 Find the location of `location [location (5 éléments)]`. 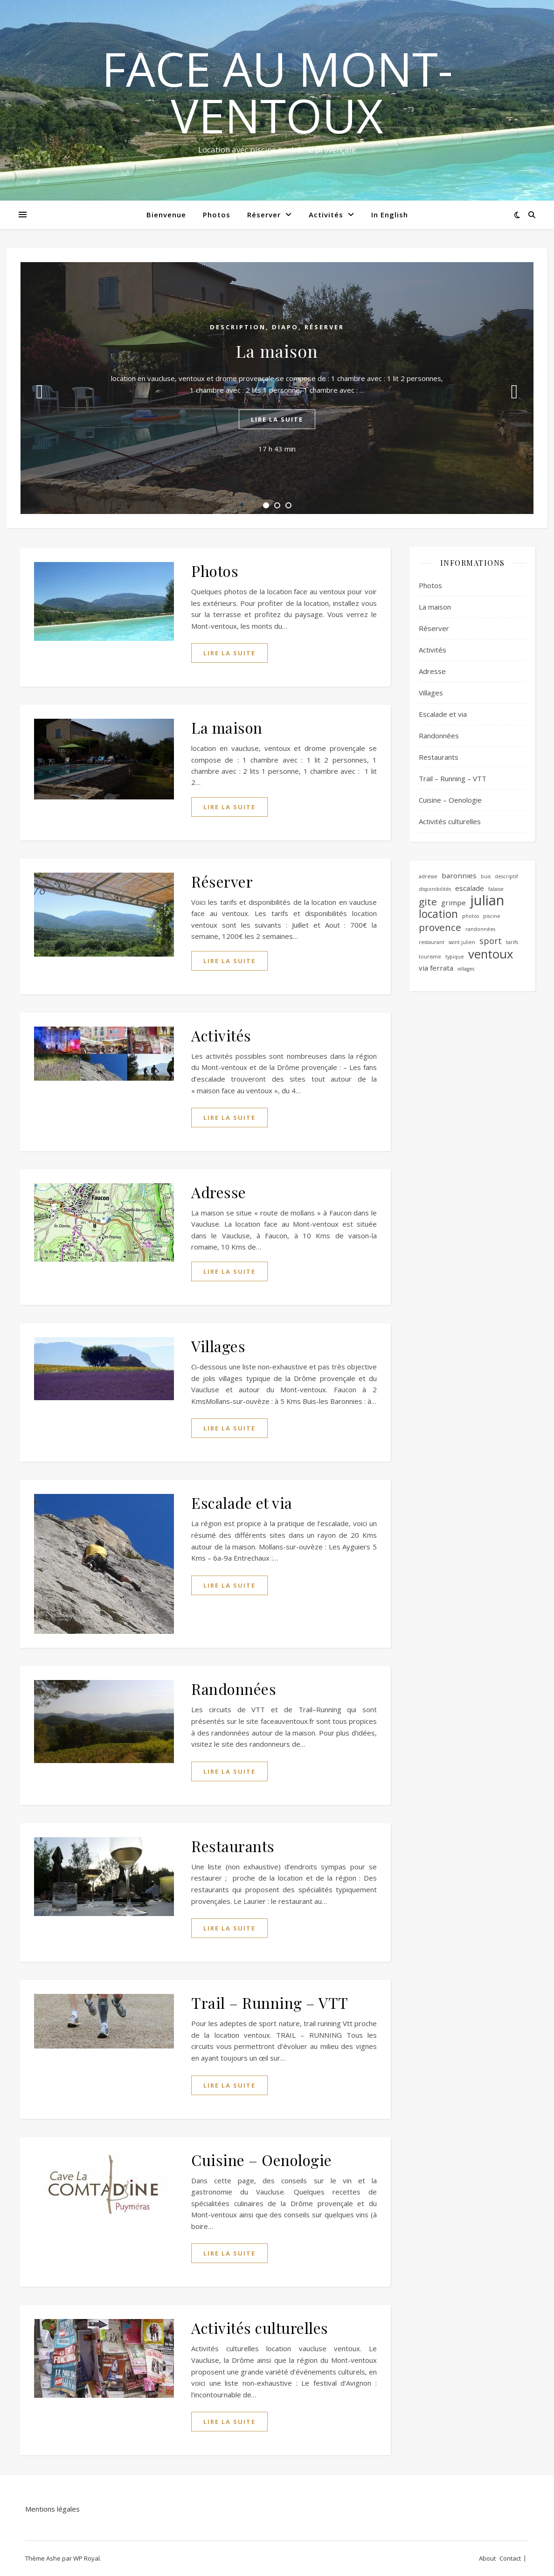

location [location (5 éléments)] is located at coordinates (438, 914).